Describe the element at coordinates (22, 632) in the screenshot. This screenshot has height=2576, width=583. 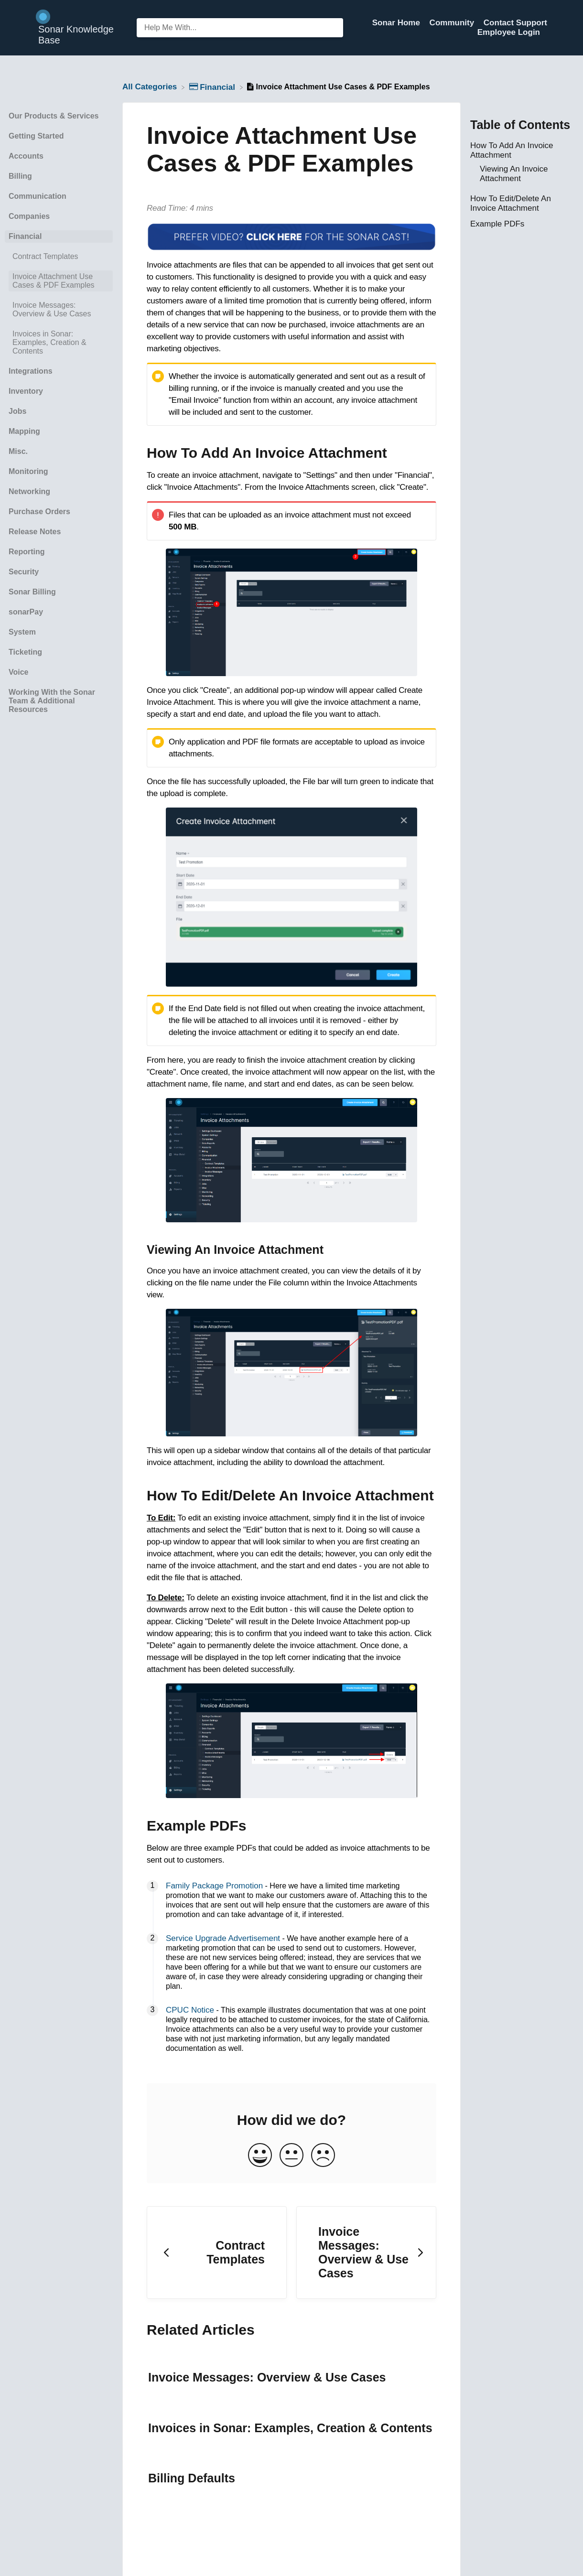
I see `System [Category System]` at that location.